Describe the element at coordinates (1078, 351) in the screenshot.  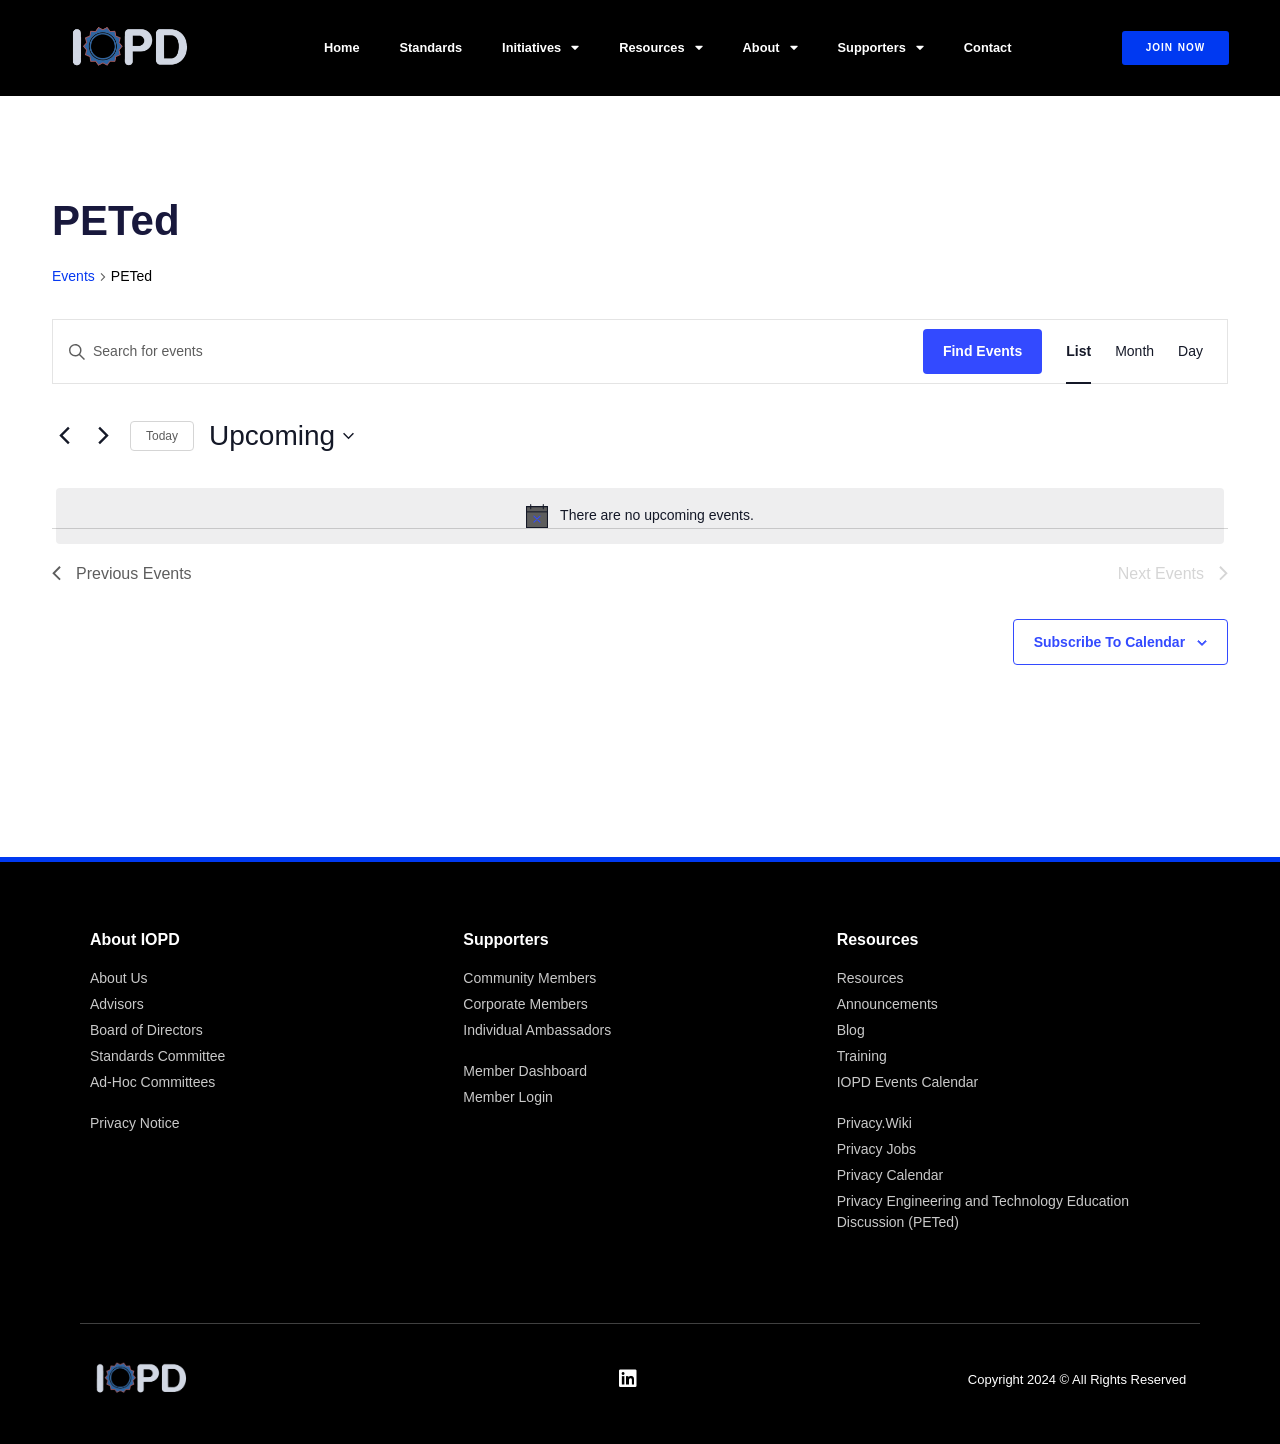
I see `[Display Events in List View]` at that location.